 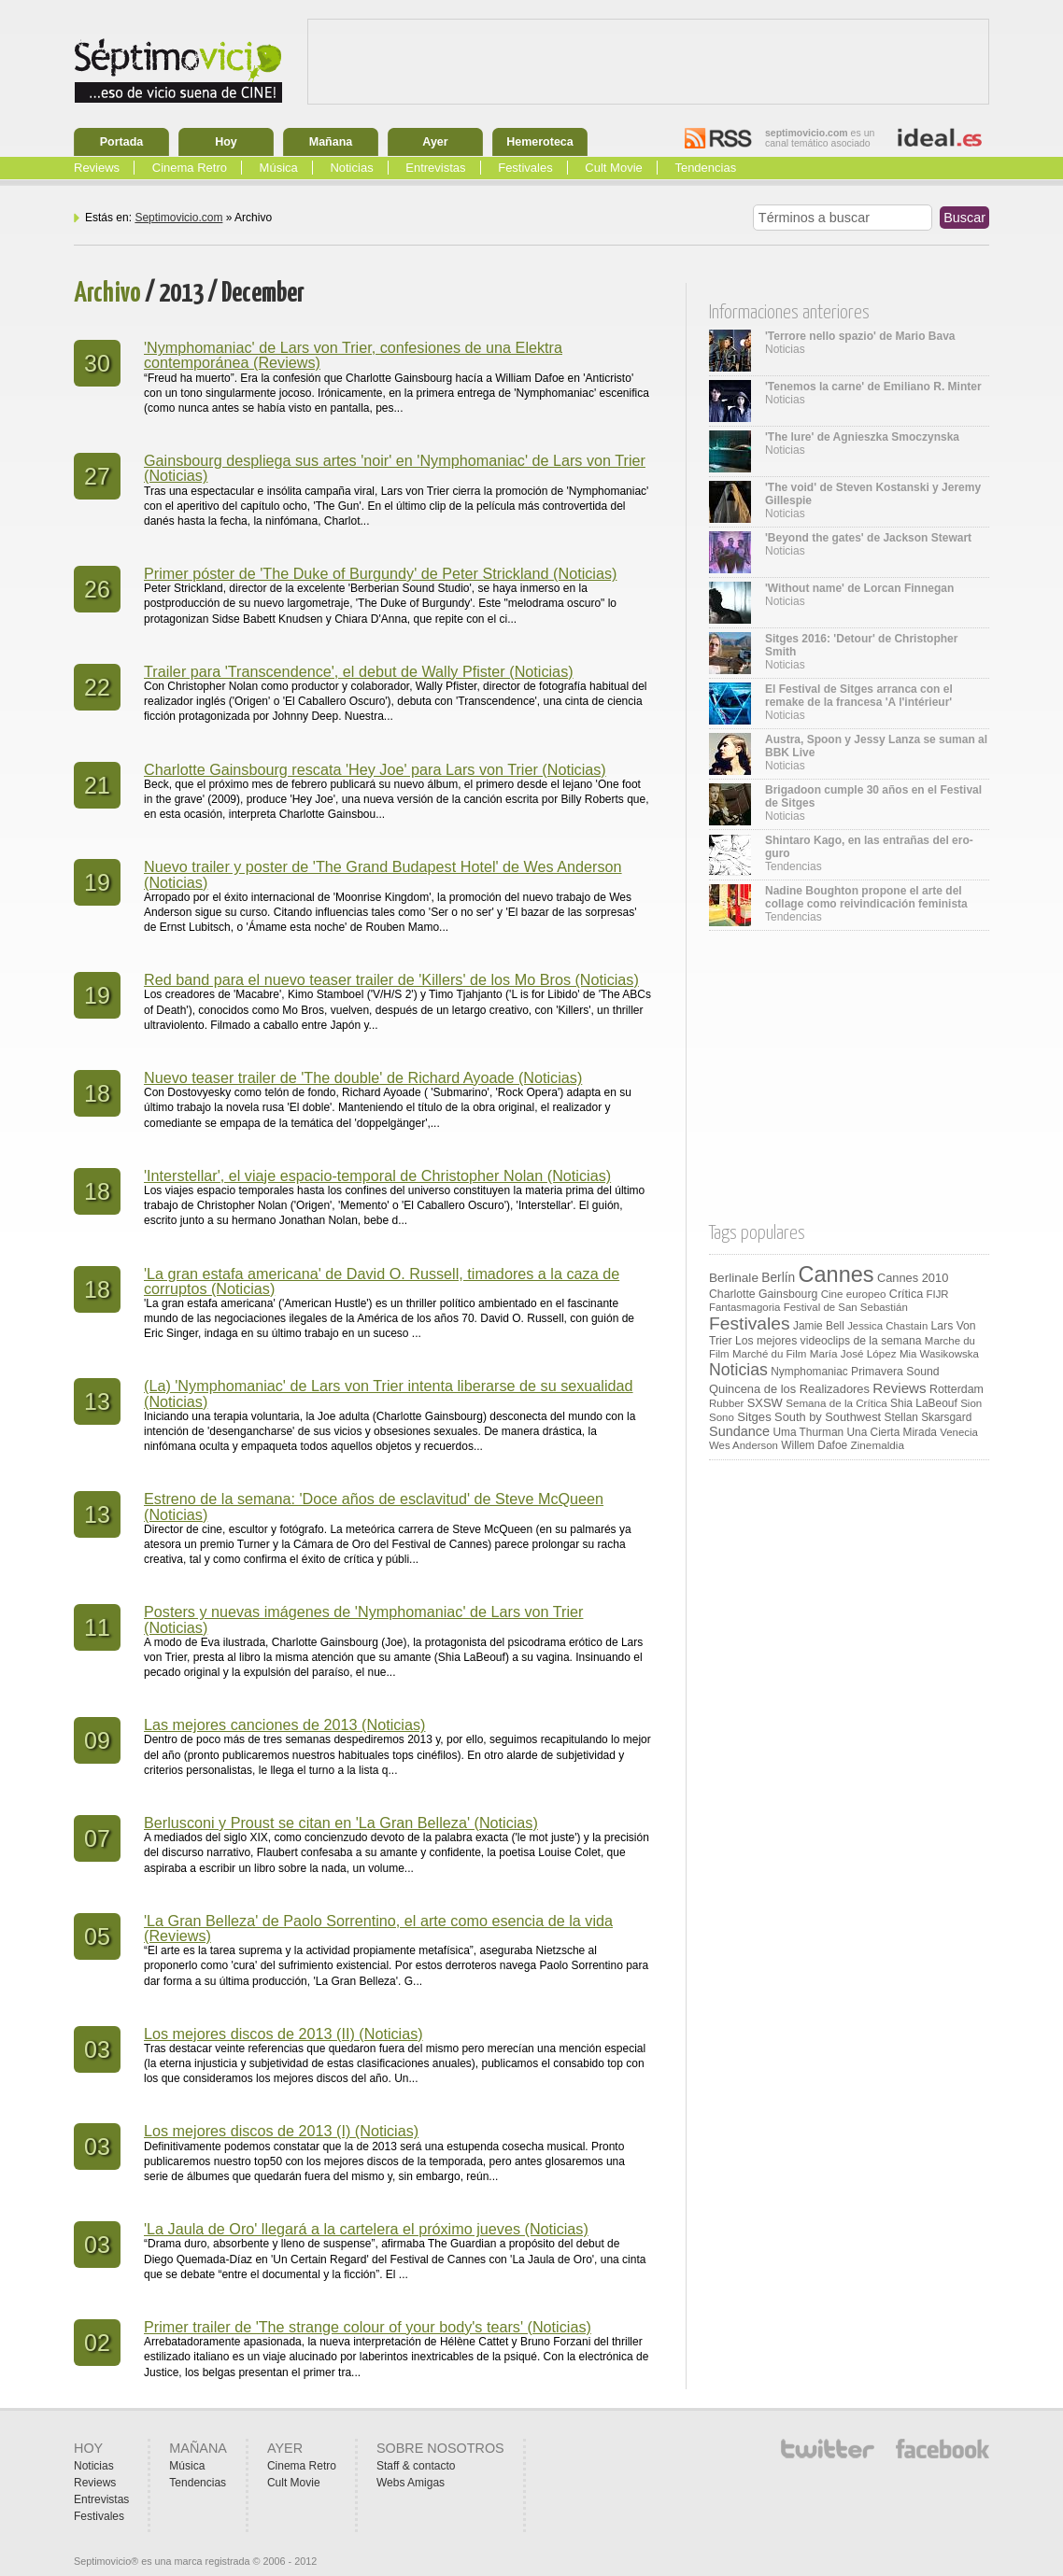 I want to click on Venecia, so click(x=959, y=1432).